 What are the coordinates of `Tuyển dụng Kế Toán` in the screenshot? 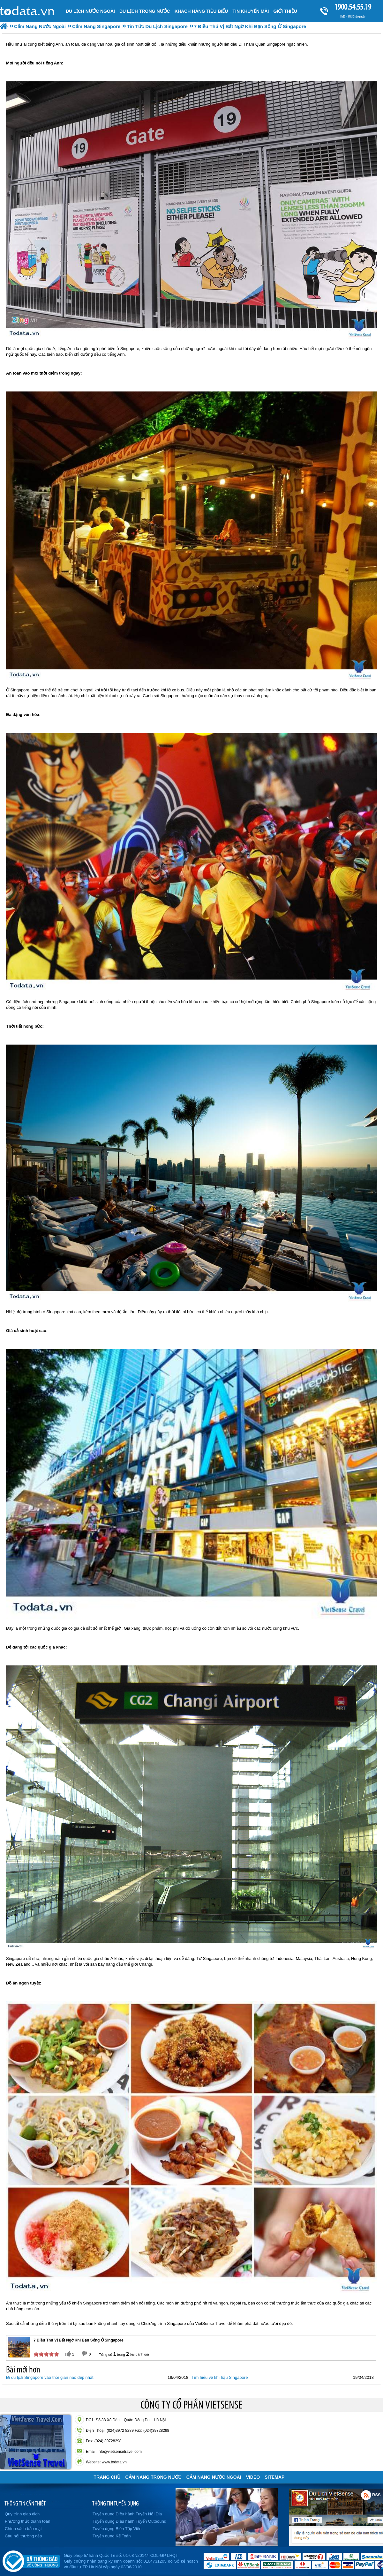 It's located at (112, 2536).